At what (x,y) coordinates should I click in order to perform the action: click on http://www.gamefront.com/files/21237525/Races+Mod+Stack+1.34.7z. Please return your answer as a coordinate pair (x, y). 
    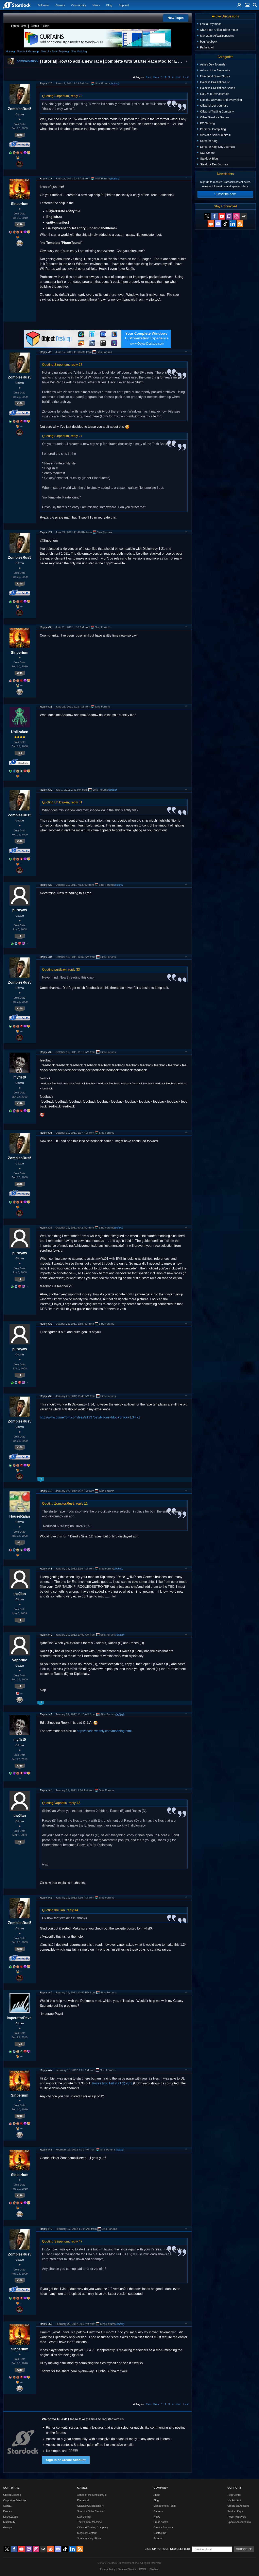
    Looking at the image, I should click on (90, 1417).